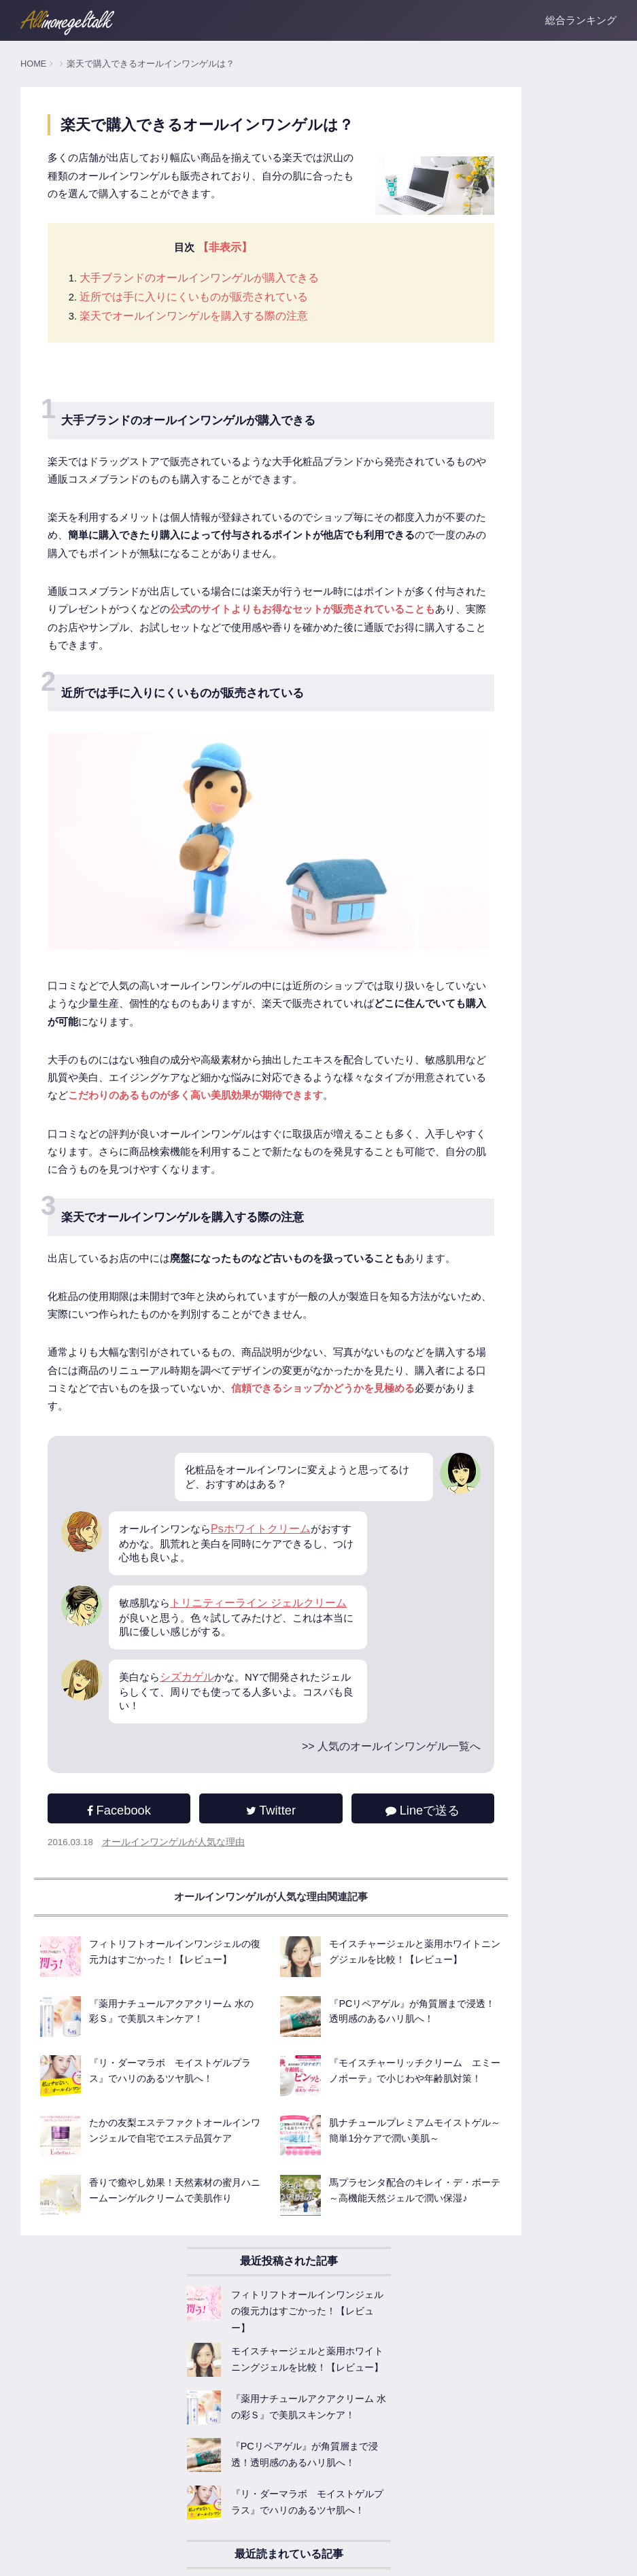  Describe the element at coordinates (219, 314) in the screenshot. I see `【非表示】` at that location.